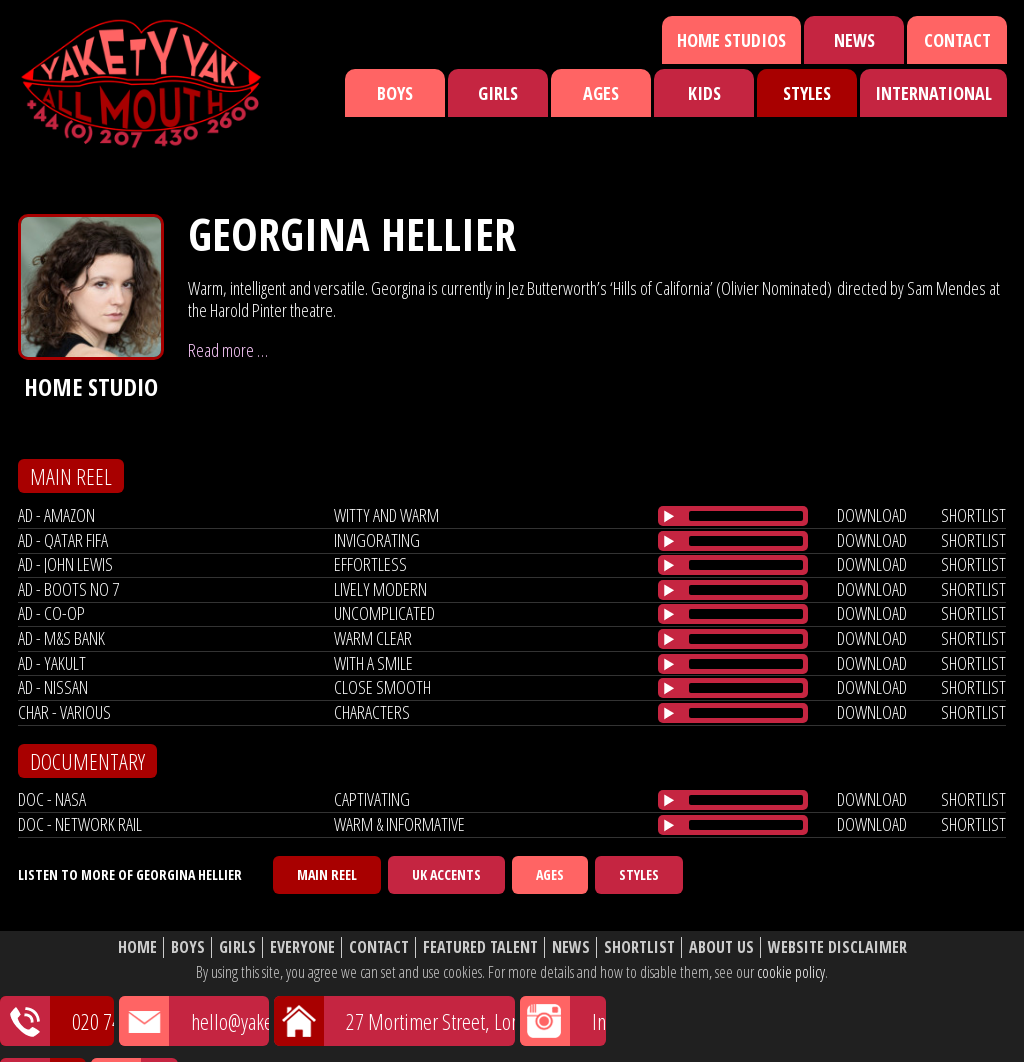 This screenshot has height=1062, width=1024. I want to click on Ages, so click(601, 93).